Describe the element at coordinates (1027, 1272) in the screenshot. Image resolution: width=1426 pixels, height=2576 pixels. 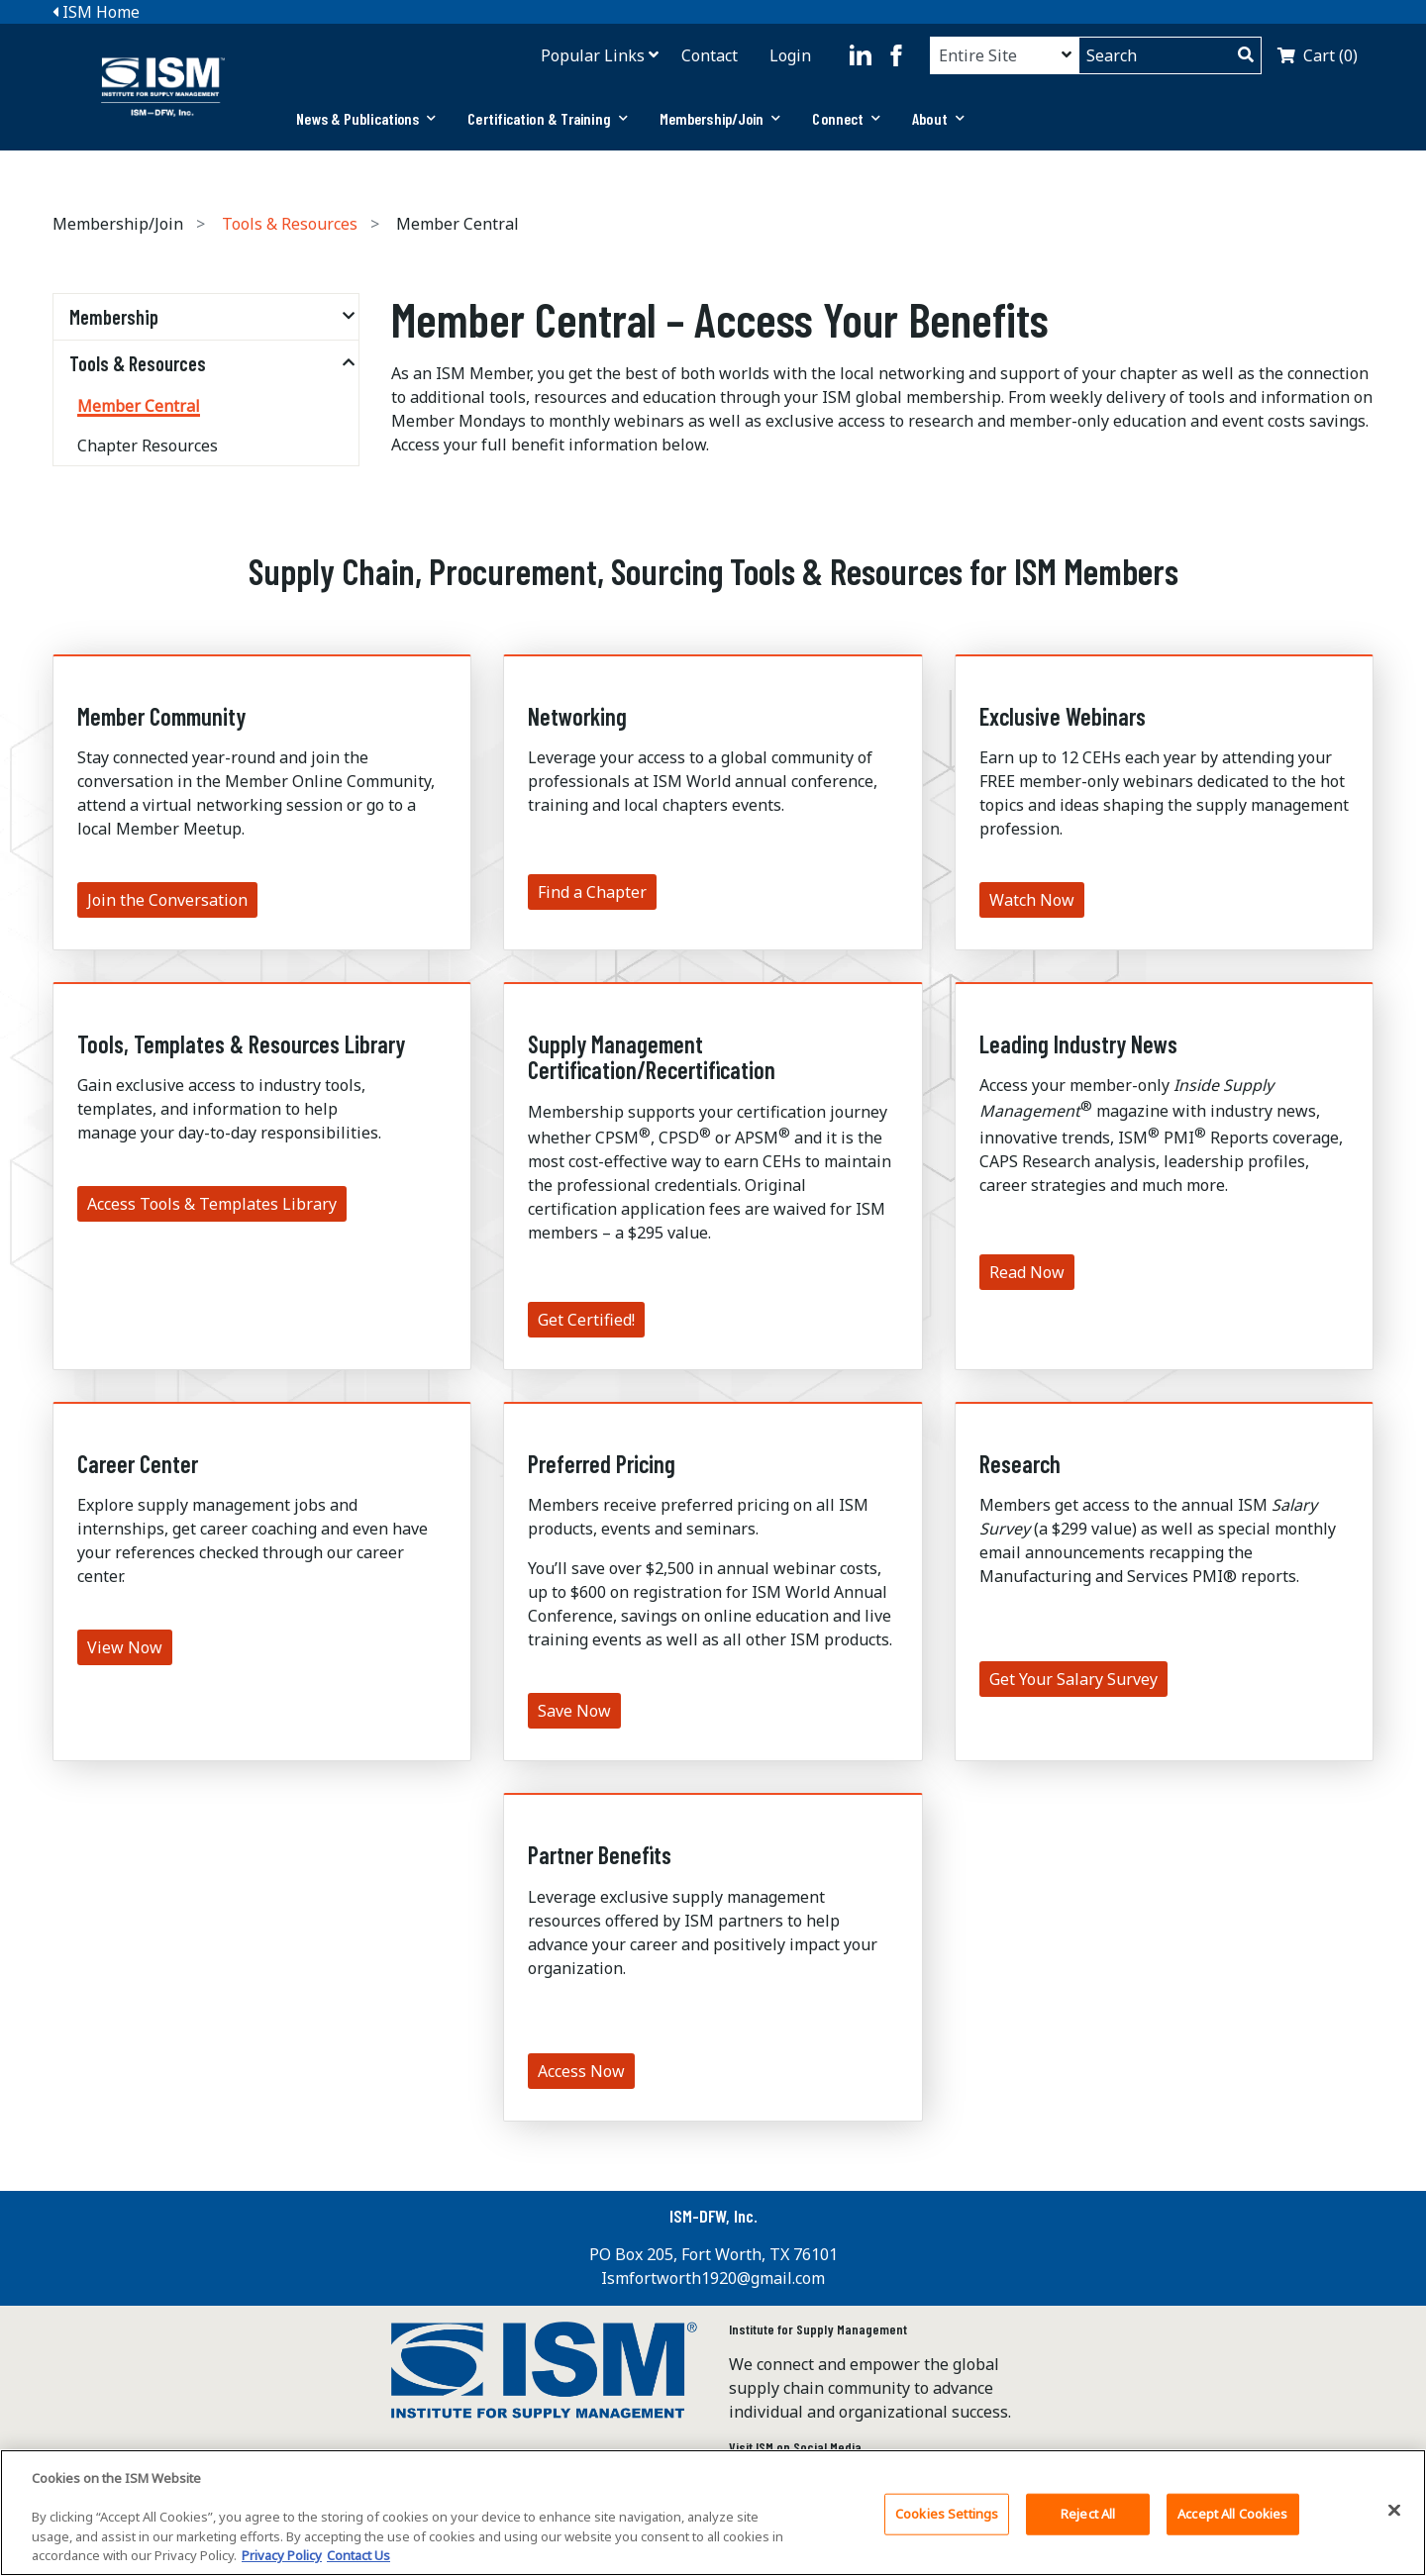
I see `Read Now` at that location.